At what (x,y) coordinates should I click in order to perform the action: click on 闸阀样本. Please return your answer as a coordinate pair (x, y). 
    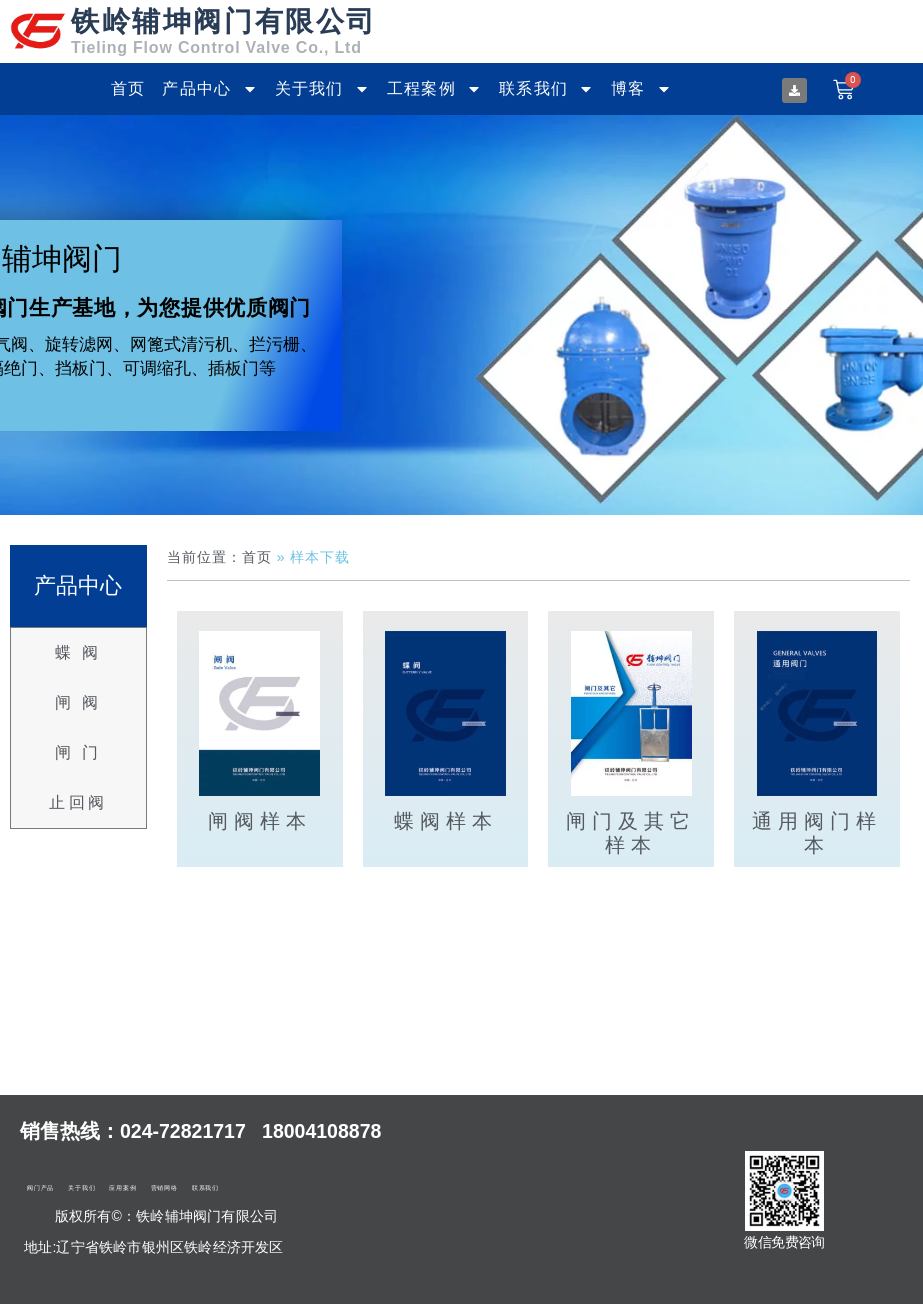
    Looking at the image, I should click on (260, 821).